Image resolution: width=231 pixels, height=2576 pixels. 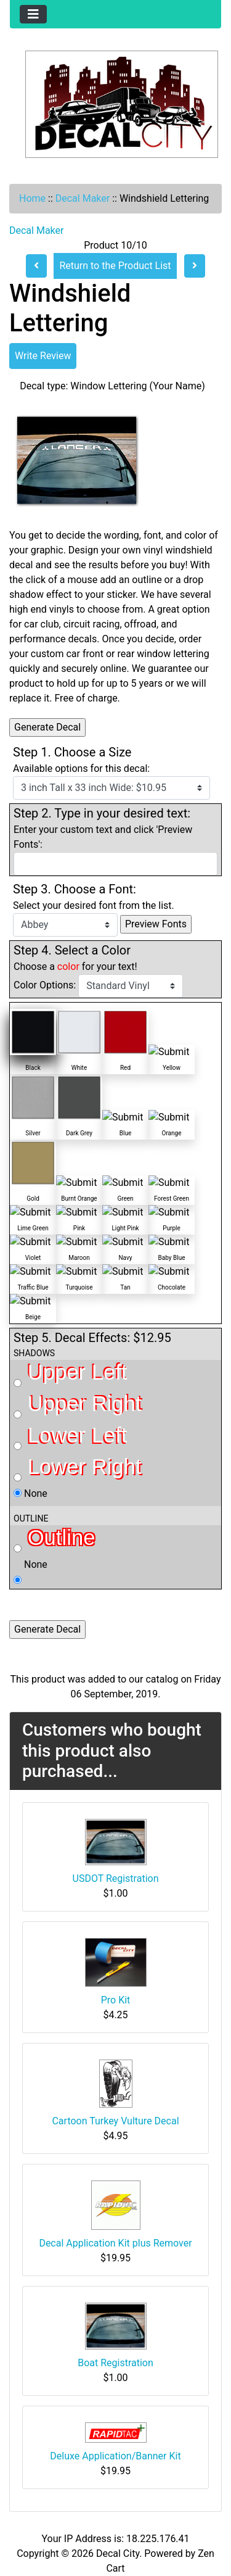 What do you see at coordinates (115, 104) in the screenshot?
I see `[Site Logo]` at bounding box center [115, 104].